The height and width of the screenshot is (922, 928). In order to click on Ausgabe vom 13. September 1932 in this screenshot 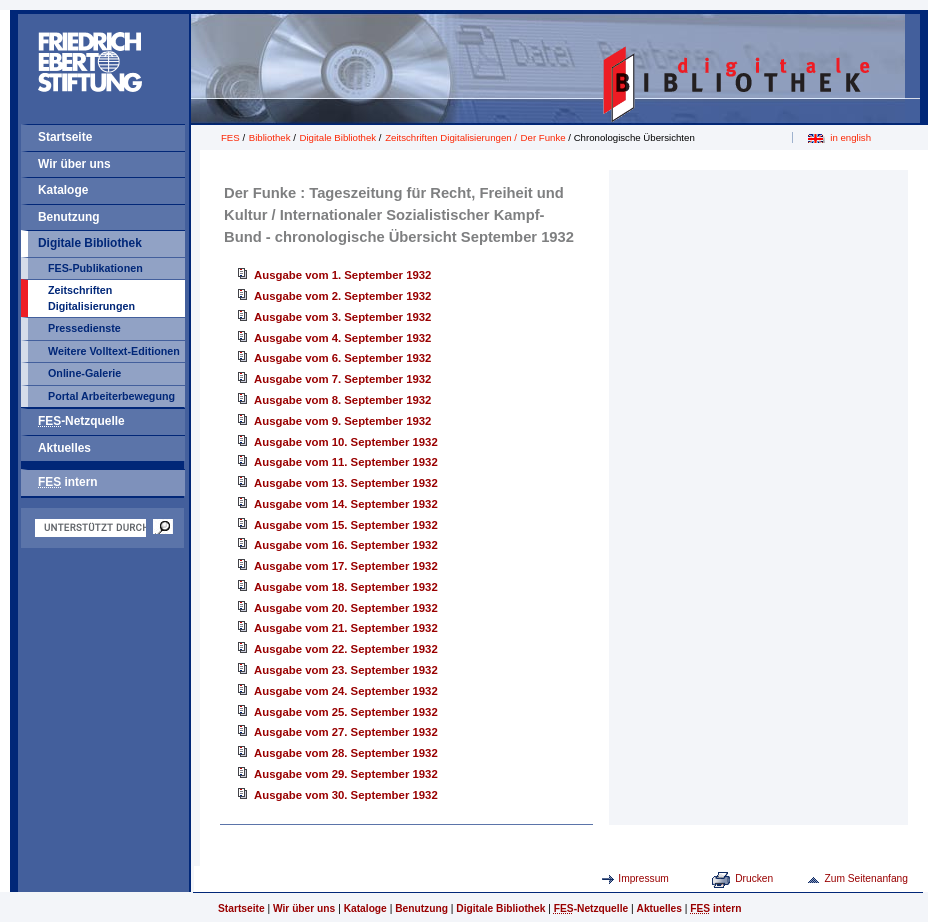, I will do `click(346, 483)`.